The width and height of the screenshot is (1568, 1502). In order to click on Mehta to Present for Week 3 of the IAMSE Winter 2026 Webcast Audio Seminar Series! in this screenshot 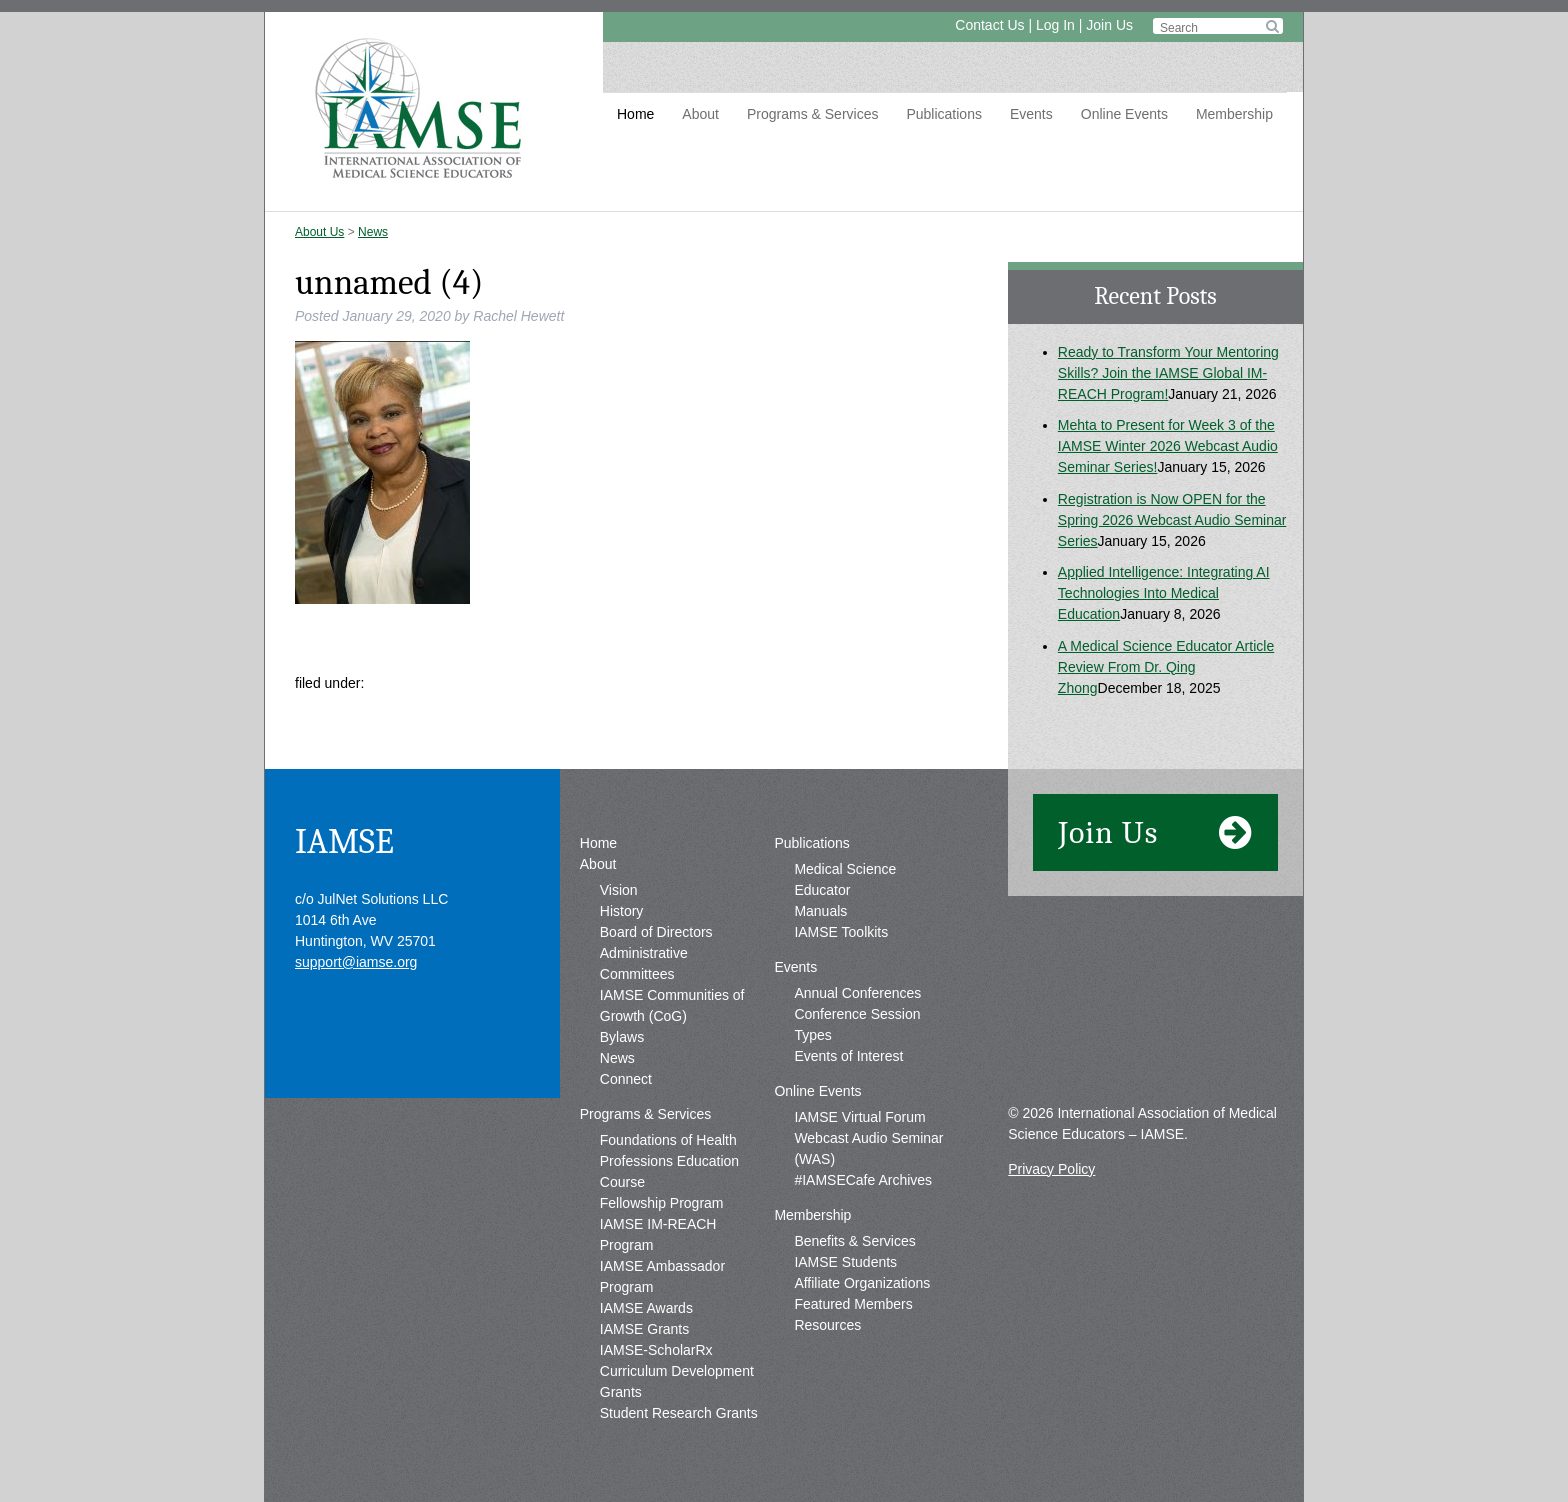, I will do `click(1168, 446)`.